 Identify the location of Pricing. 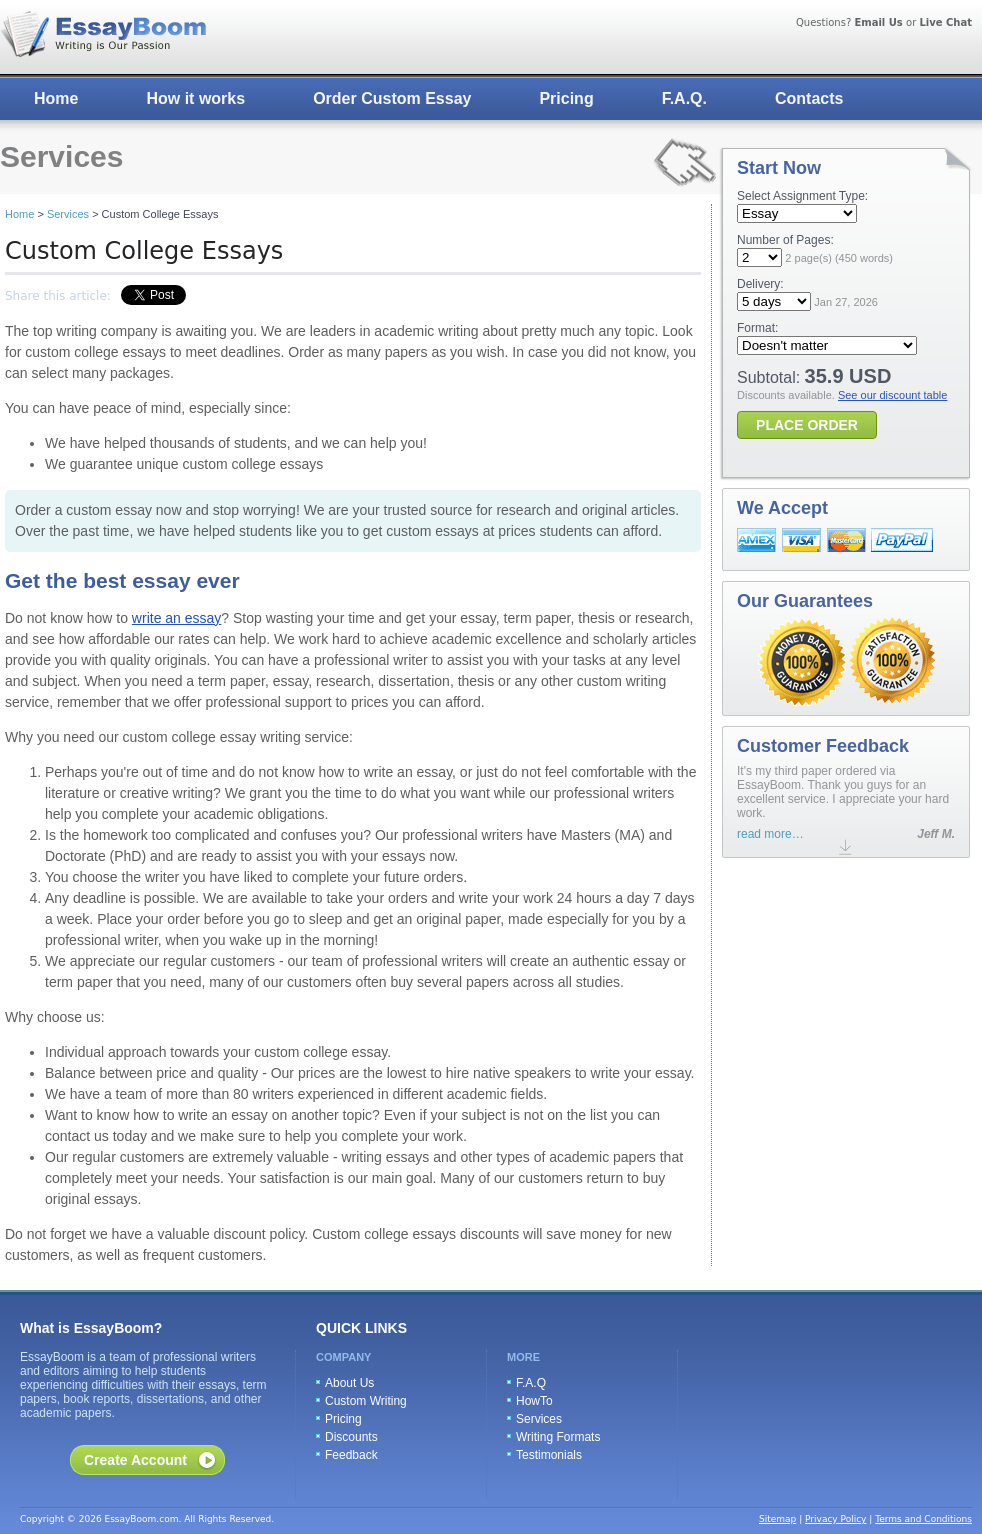
(566, 98).